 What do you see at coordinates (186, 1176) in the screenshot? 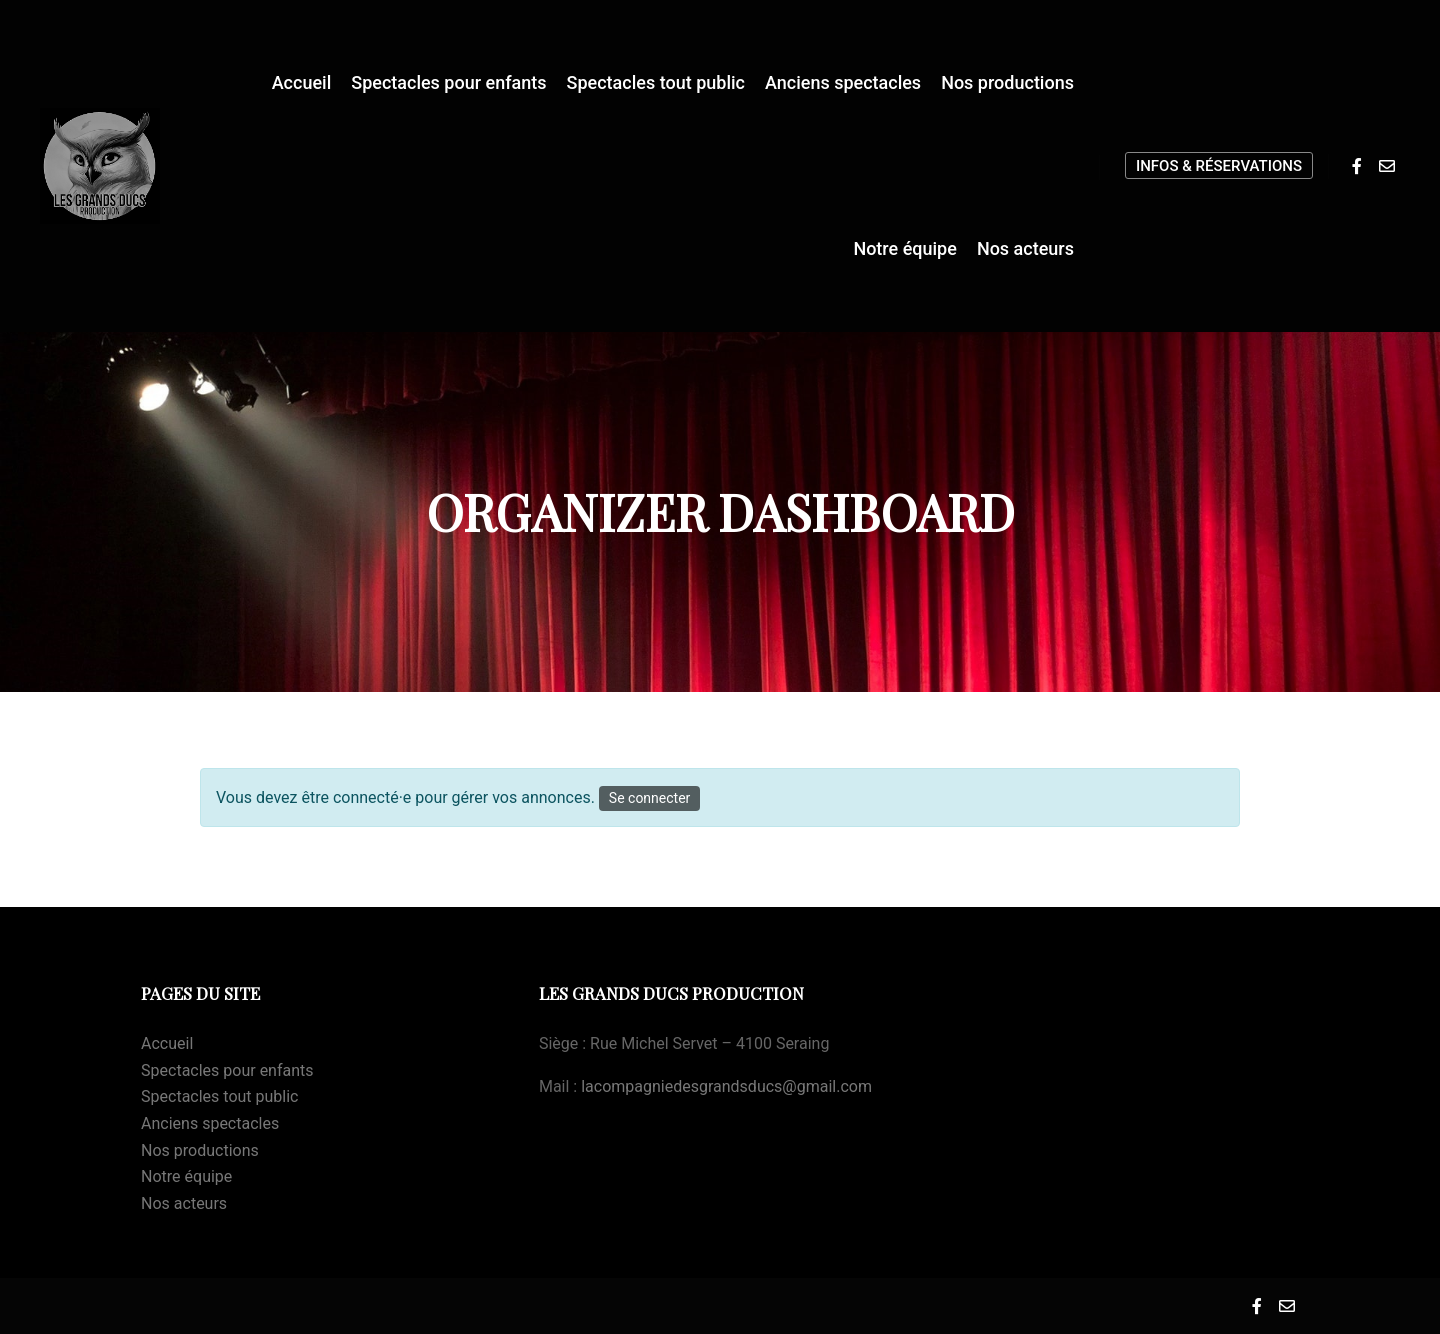
I see `Notre équipe` at bounding box center [186, 1176].